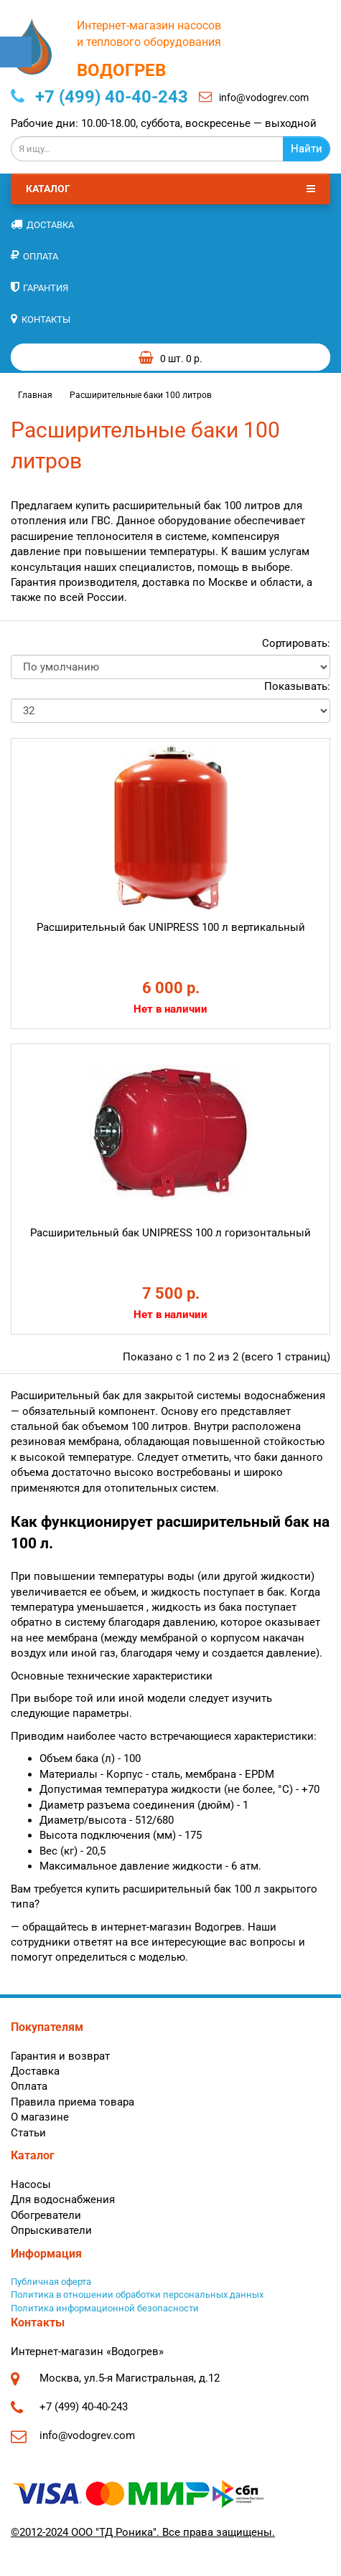  What do you see at coordinates (60, 2056) in the screenshot?
I see `Гарантия и возврат` at bounding box center [60, 2056].